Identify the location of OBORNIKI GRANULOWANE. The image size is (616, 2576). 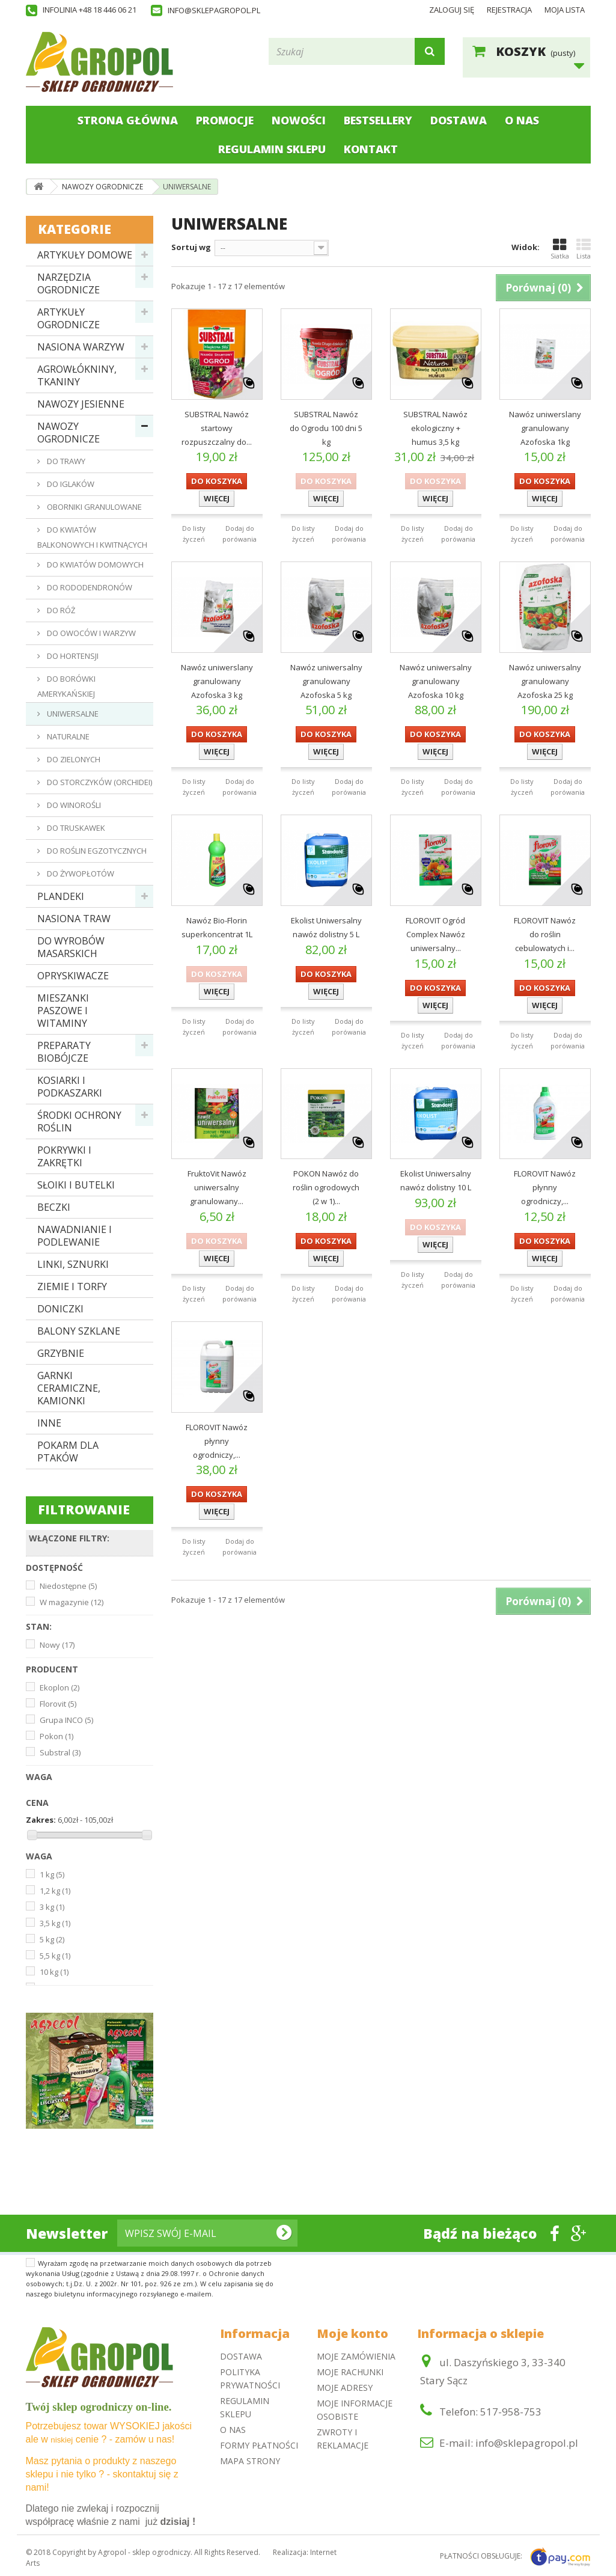
(93, 506).